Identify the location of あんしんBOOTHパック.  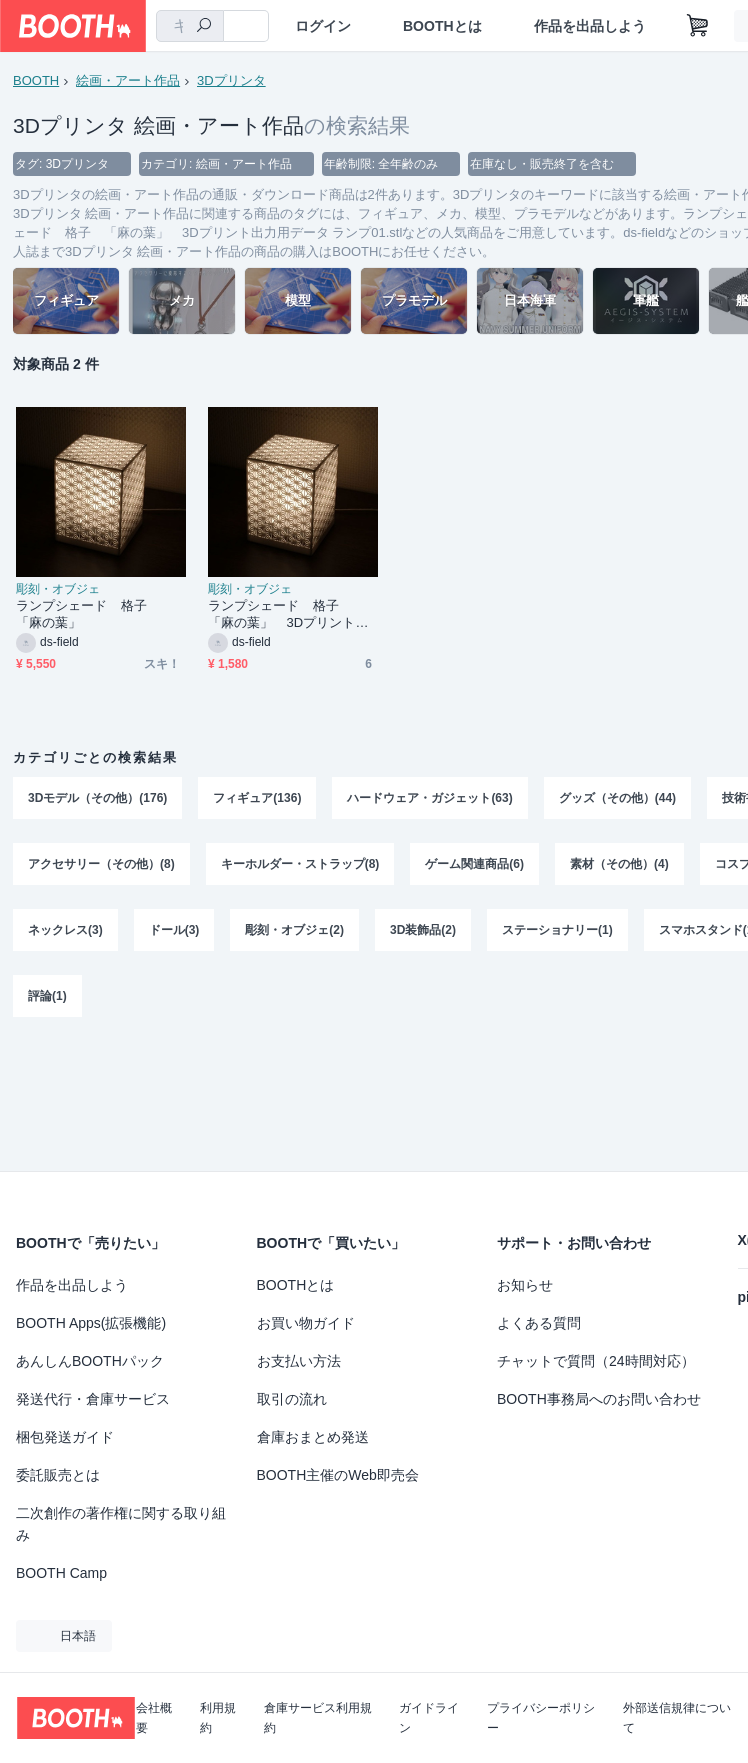
(90, 1361).